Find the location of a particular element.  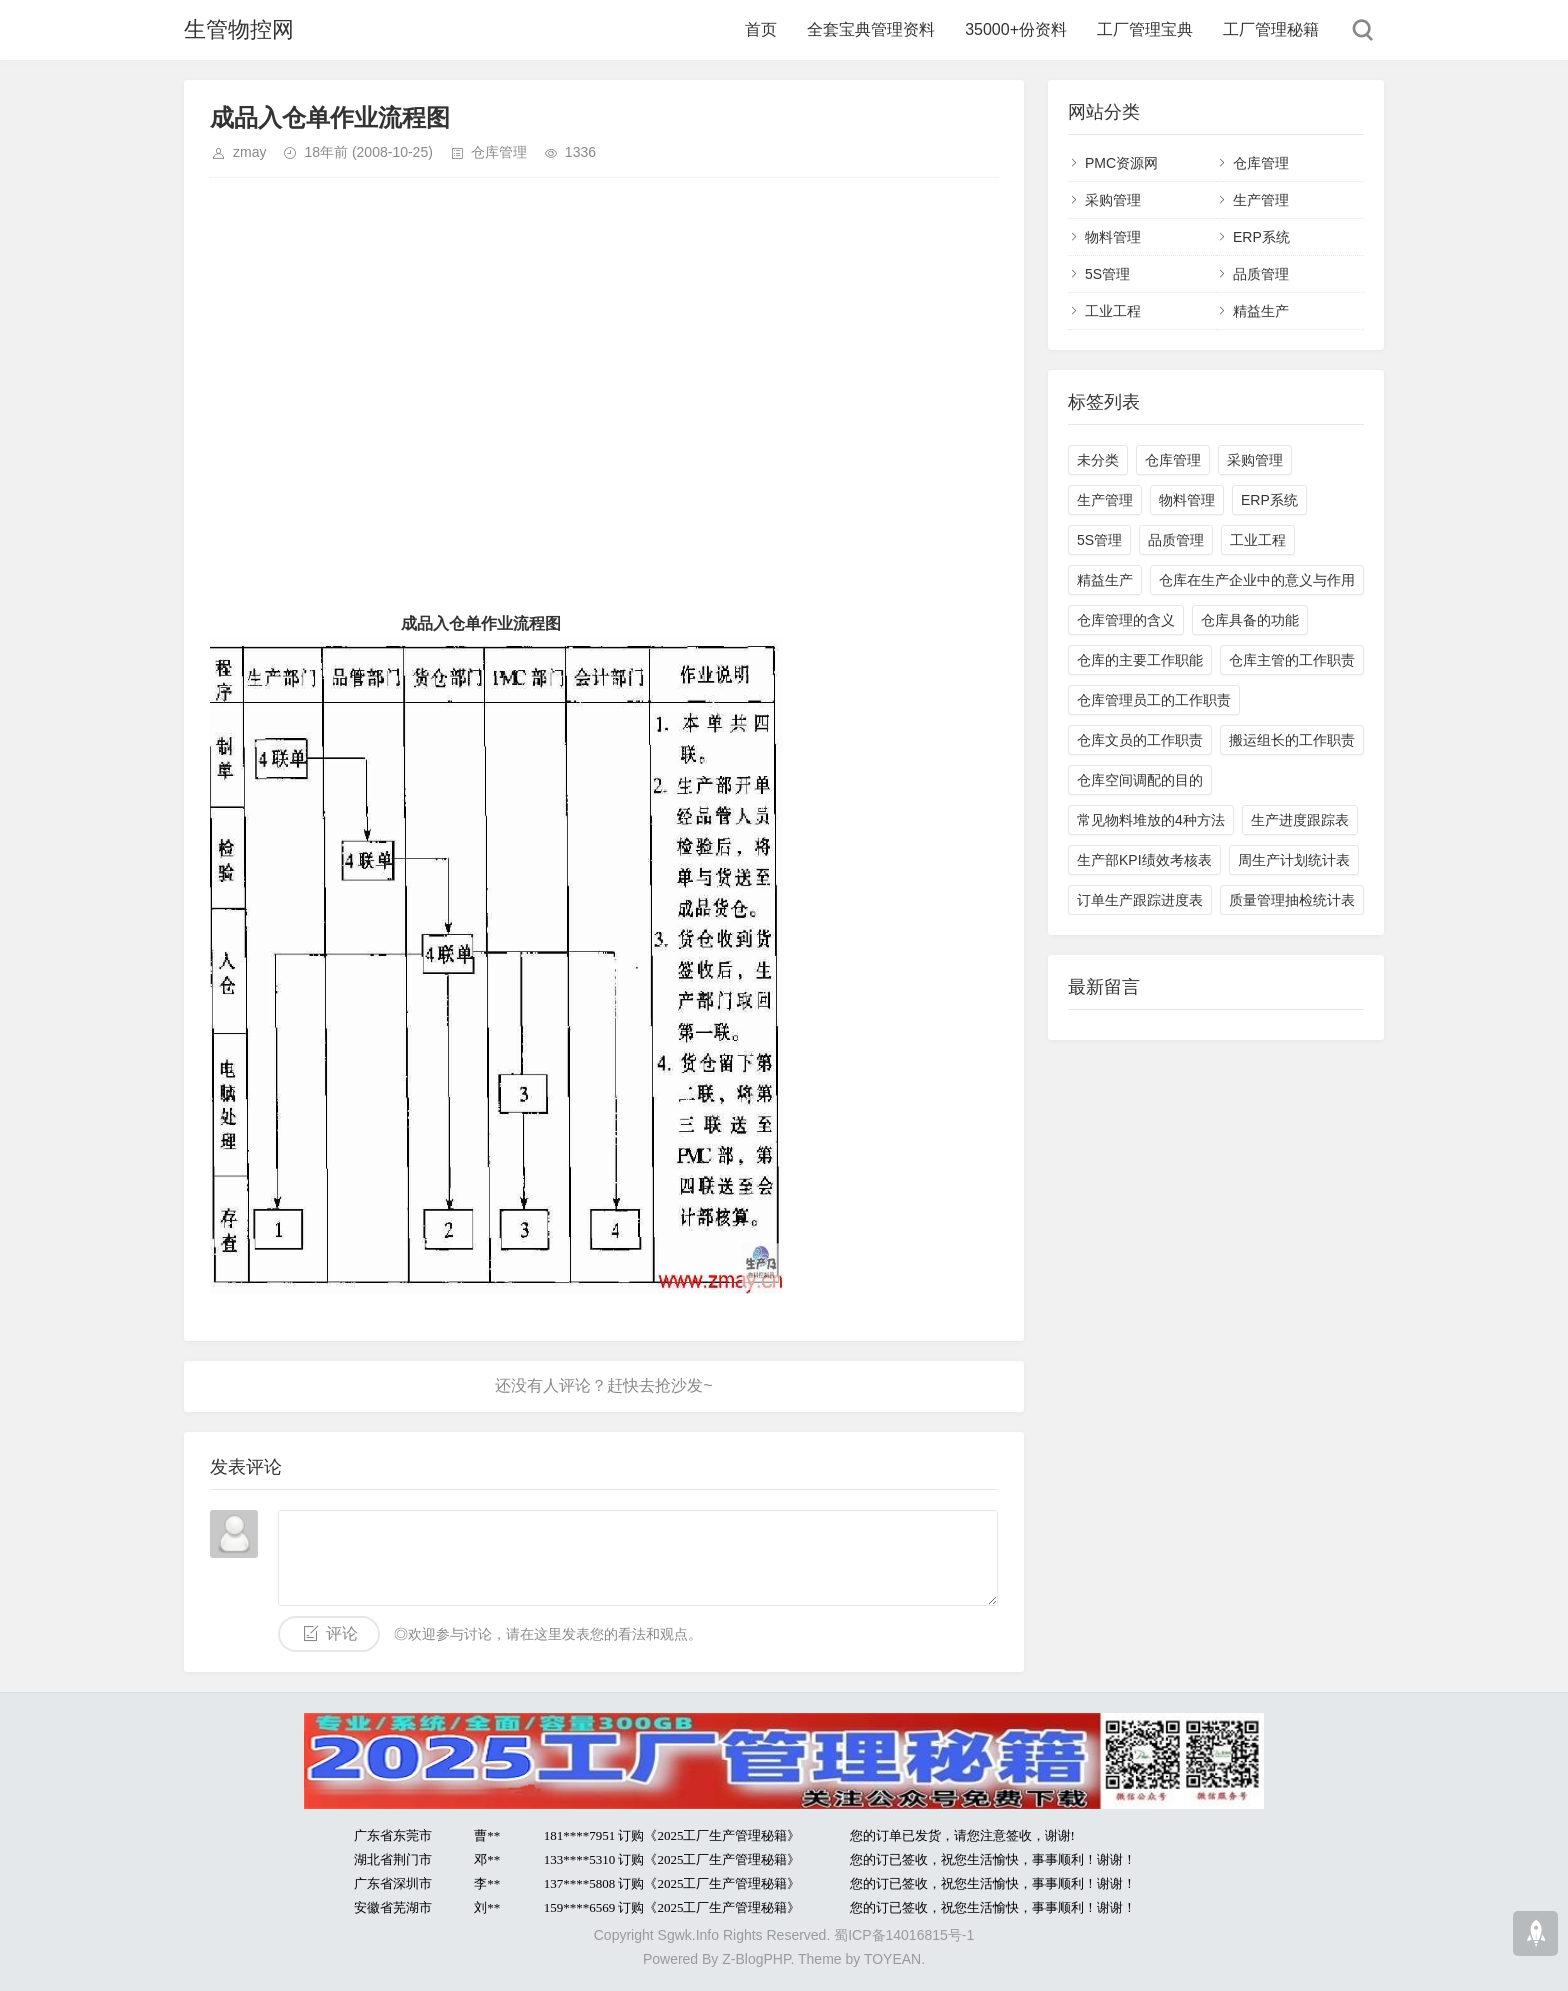

生管物控网 is located at coordinates (239, 29).